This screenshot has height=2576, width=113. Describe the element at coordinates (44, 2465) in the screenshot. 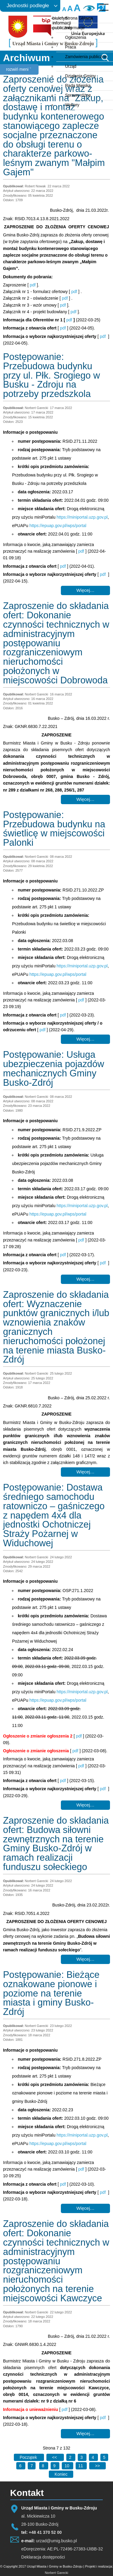

I see `8 [Idź do strony 8]` at that location.